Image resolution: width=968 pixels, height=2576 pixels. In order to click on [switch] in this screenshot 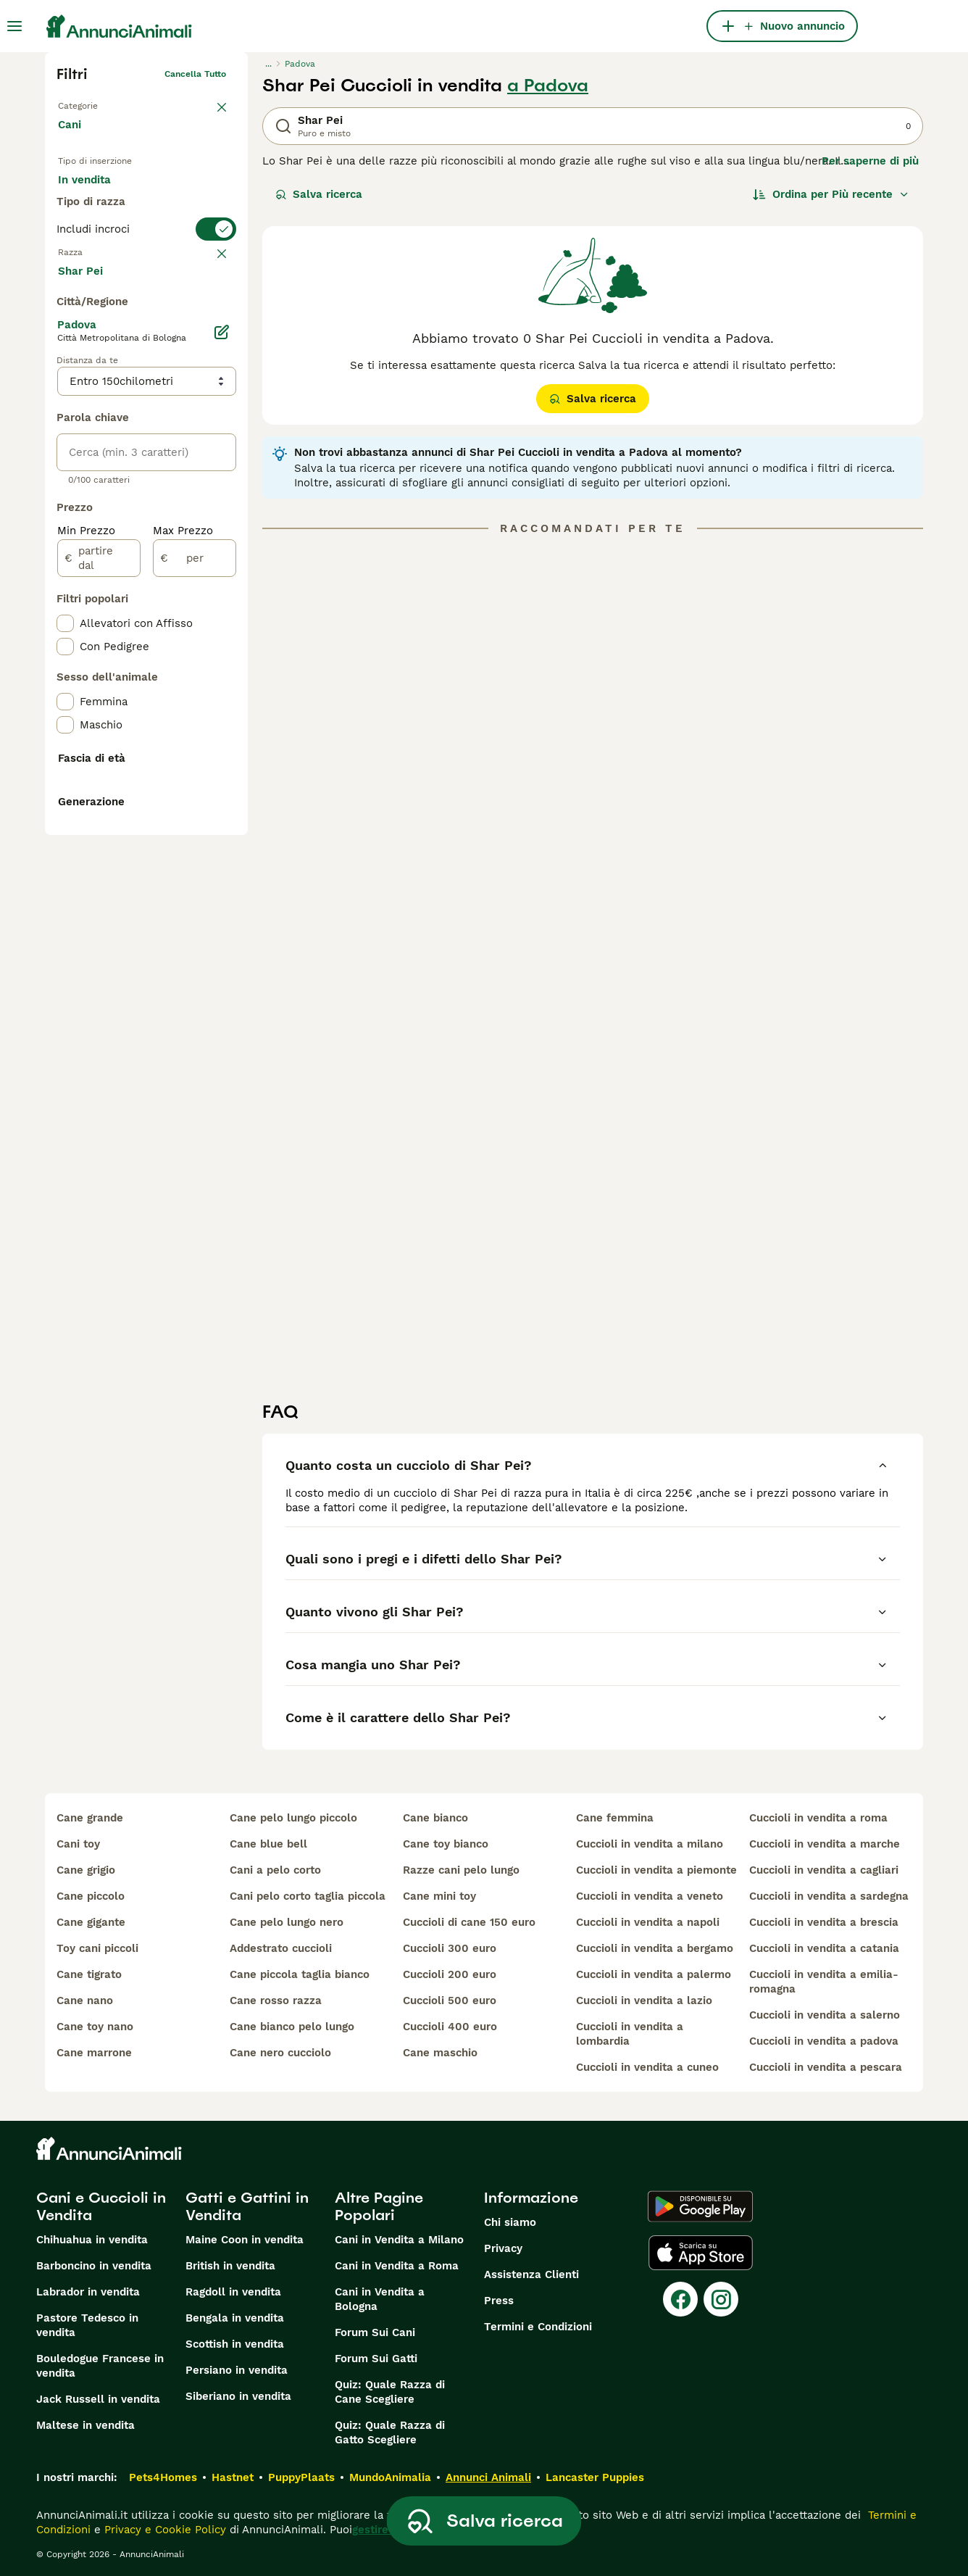, I will do `click(146, 284)`.